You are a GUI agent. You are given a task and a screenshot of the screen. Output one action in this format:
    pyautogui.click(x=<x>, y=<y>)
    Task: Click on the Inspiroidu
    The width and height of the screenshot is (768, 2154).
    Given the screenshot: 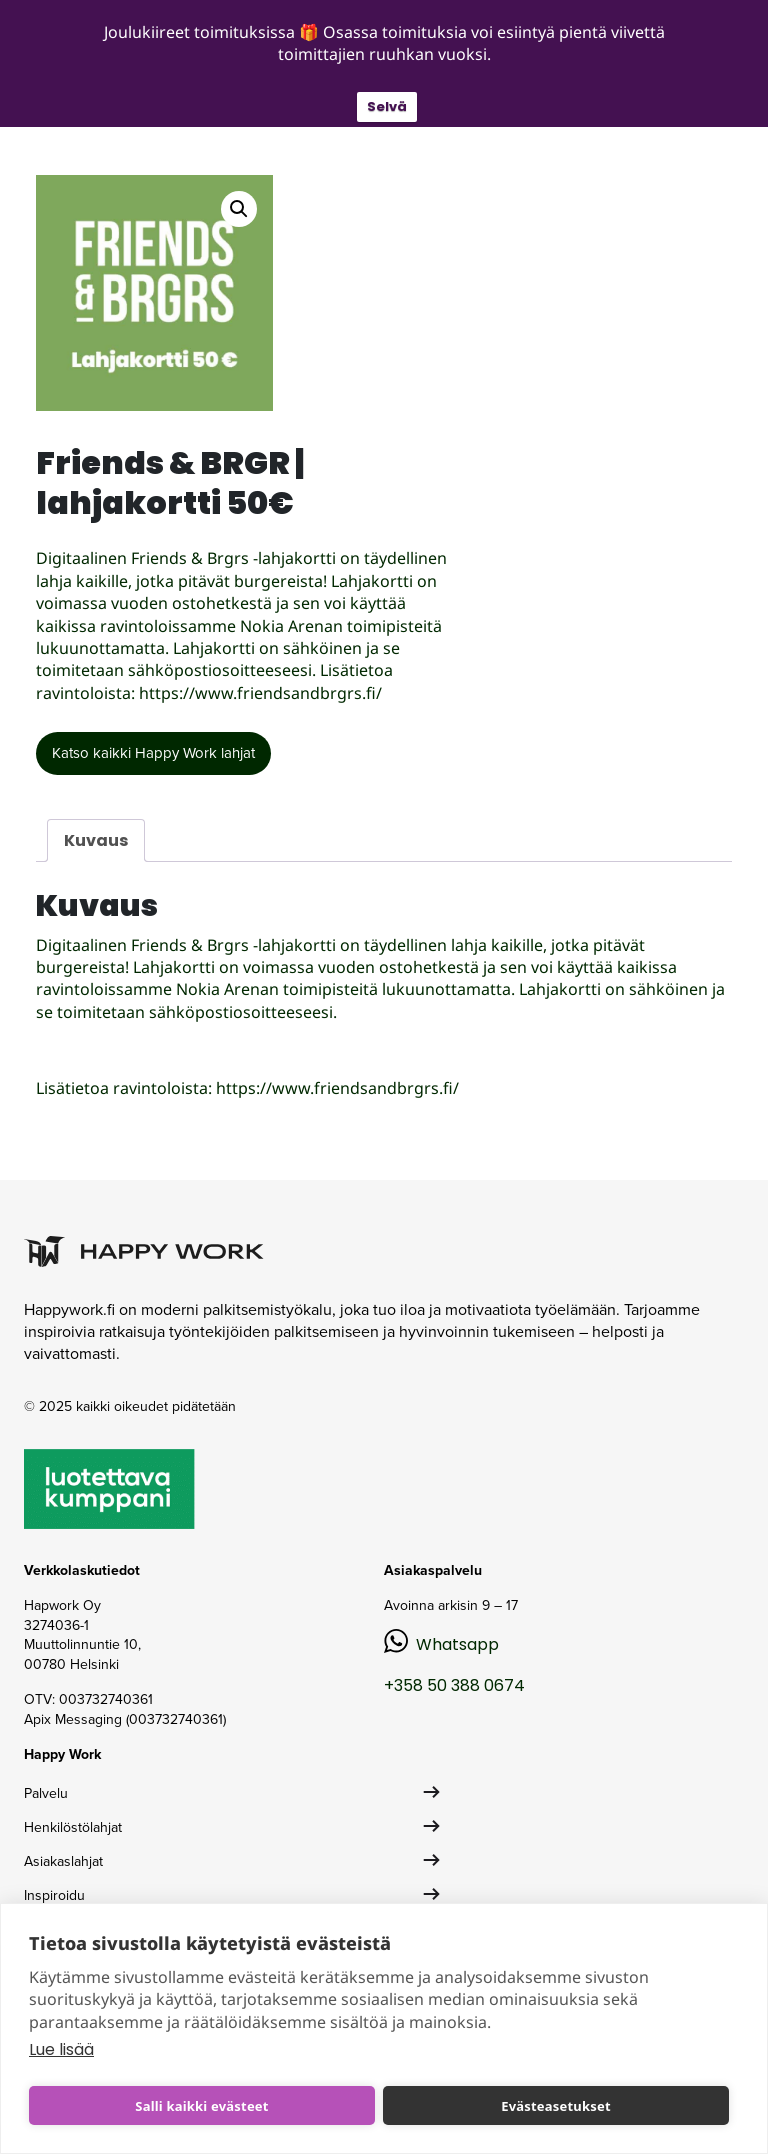 What is the action you would take?
    pyautogui.click(x=54, y=1895)
    